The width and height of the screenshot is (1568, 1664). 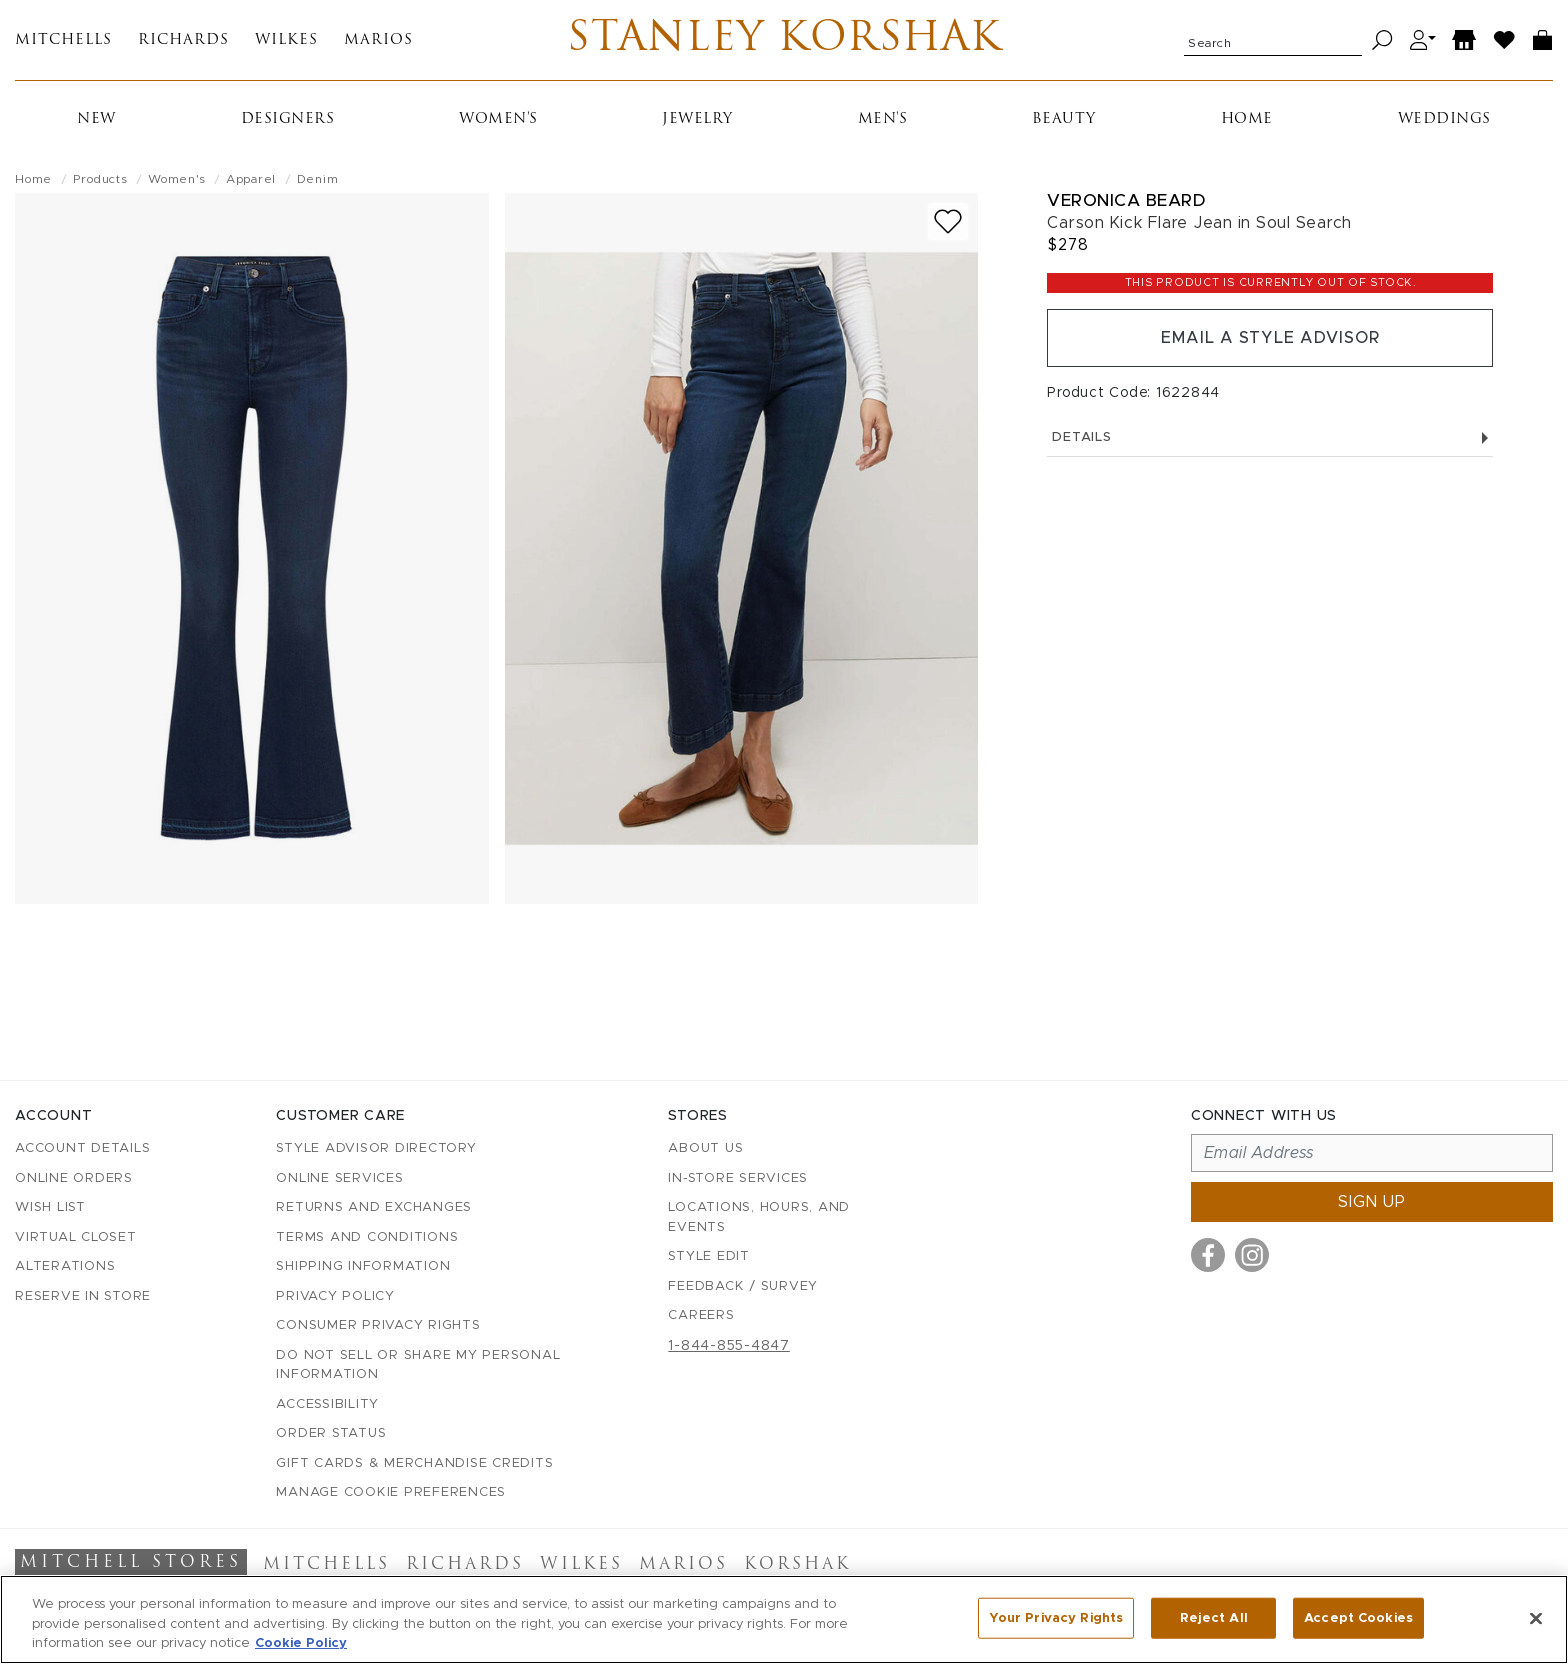 I want to click on [region], so click(x=784, y=1619).